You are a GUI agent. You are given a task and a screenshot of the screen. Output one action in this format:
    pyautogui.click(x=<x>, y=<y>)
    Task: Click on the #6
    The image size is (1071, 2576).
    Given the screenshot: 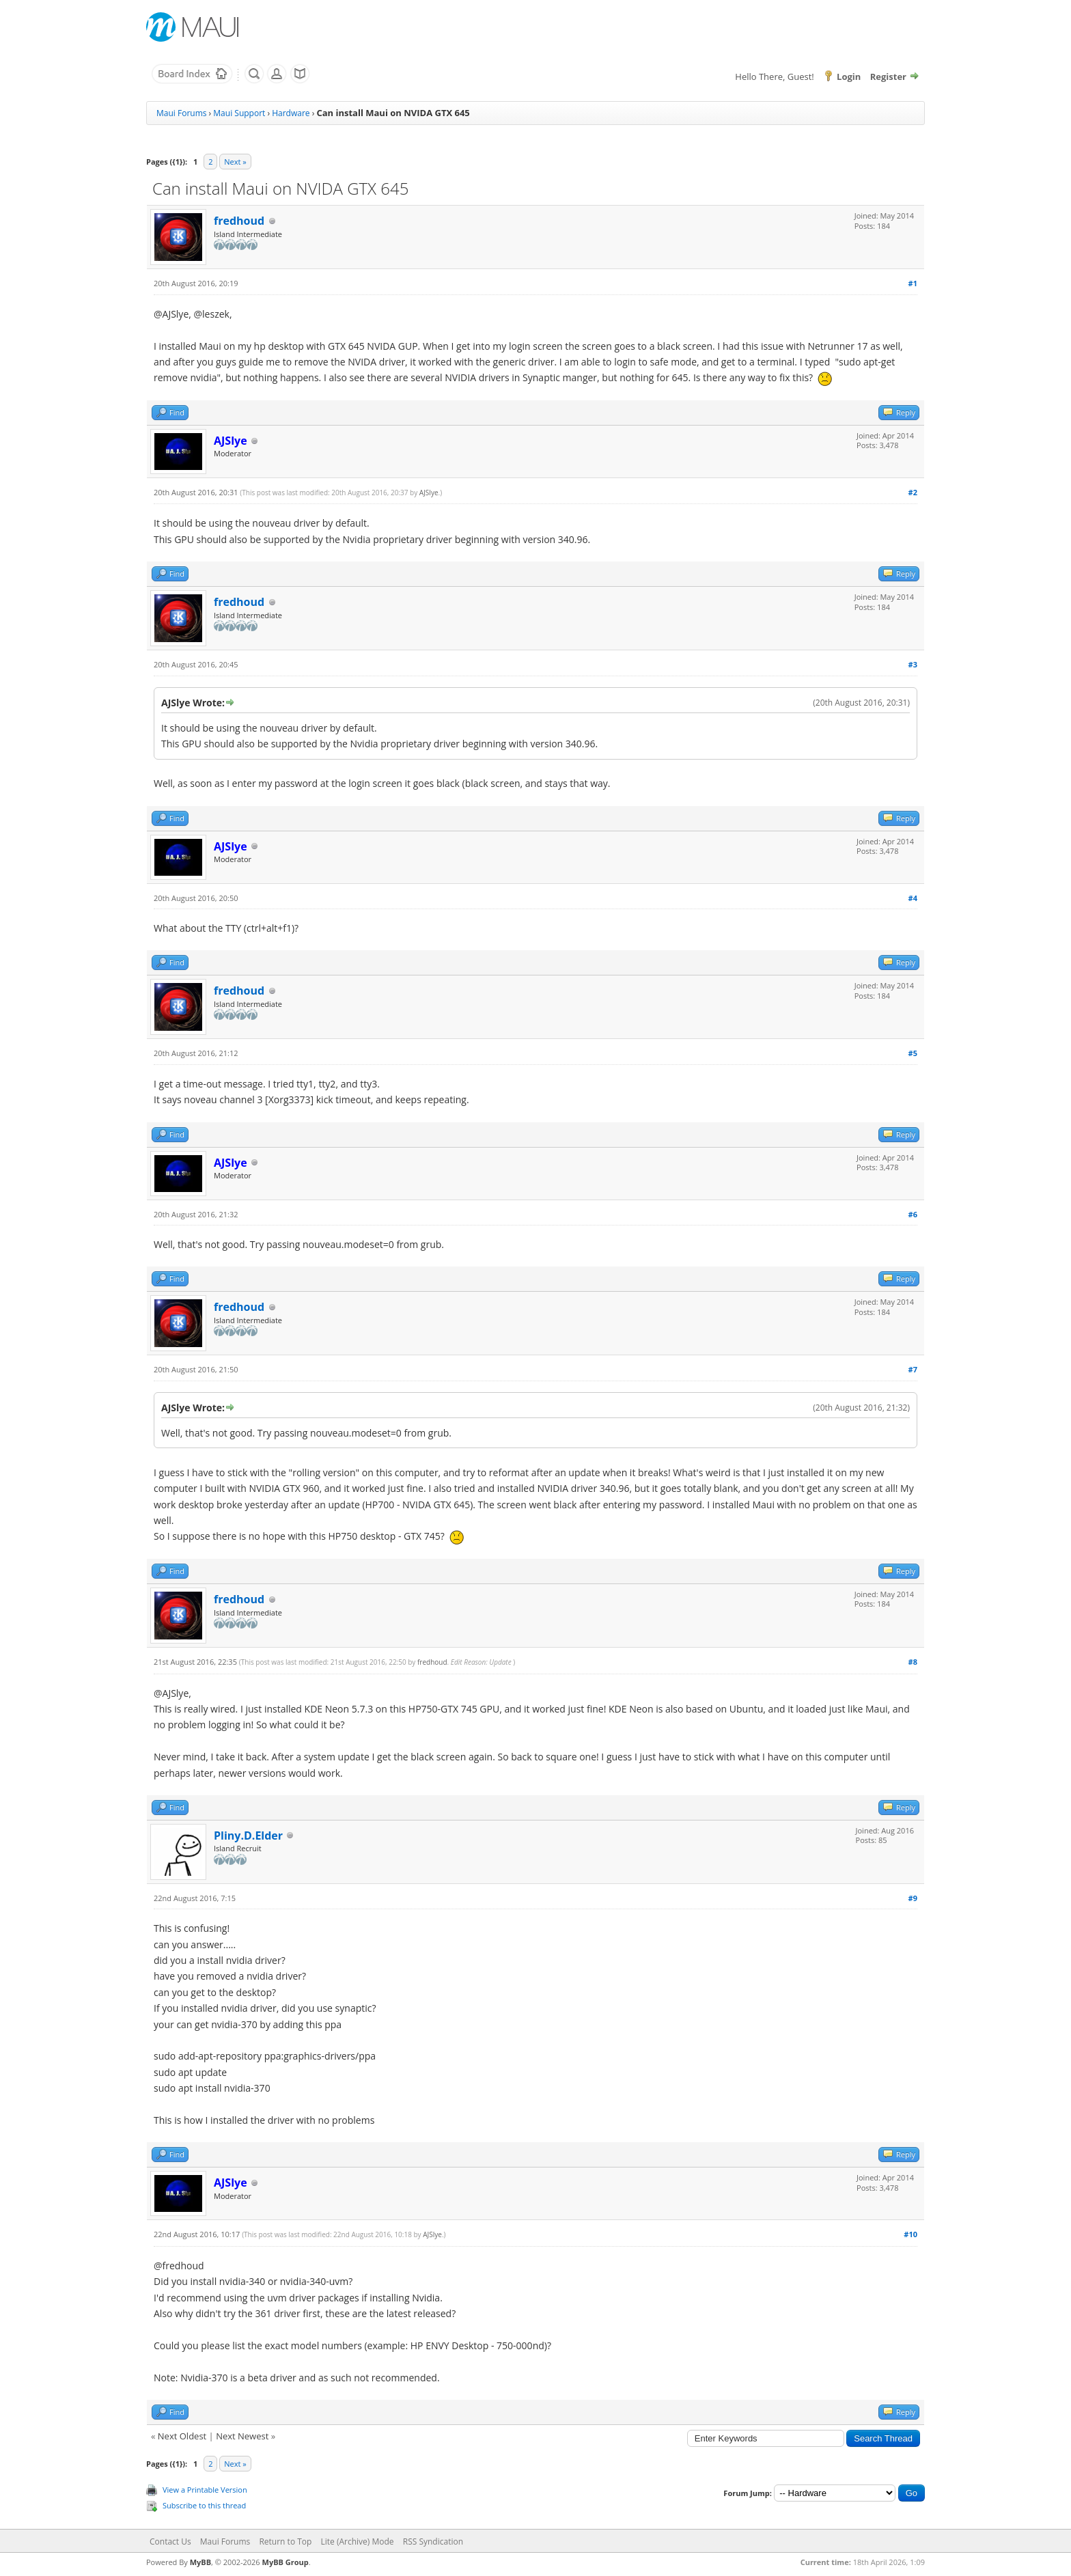 What is the action you would take?
    pyautogui.click(x=912, y=1214)
    